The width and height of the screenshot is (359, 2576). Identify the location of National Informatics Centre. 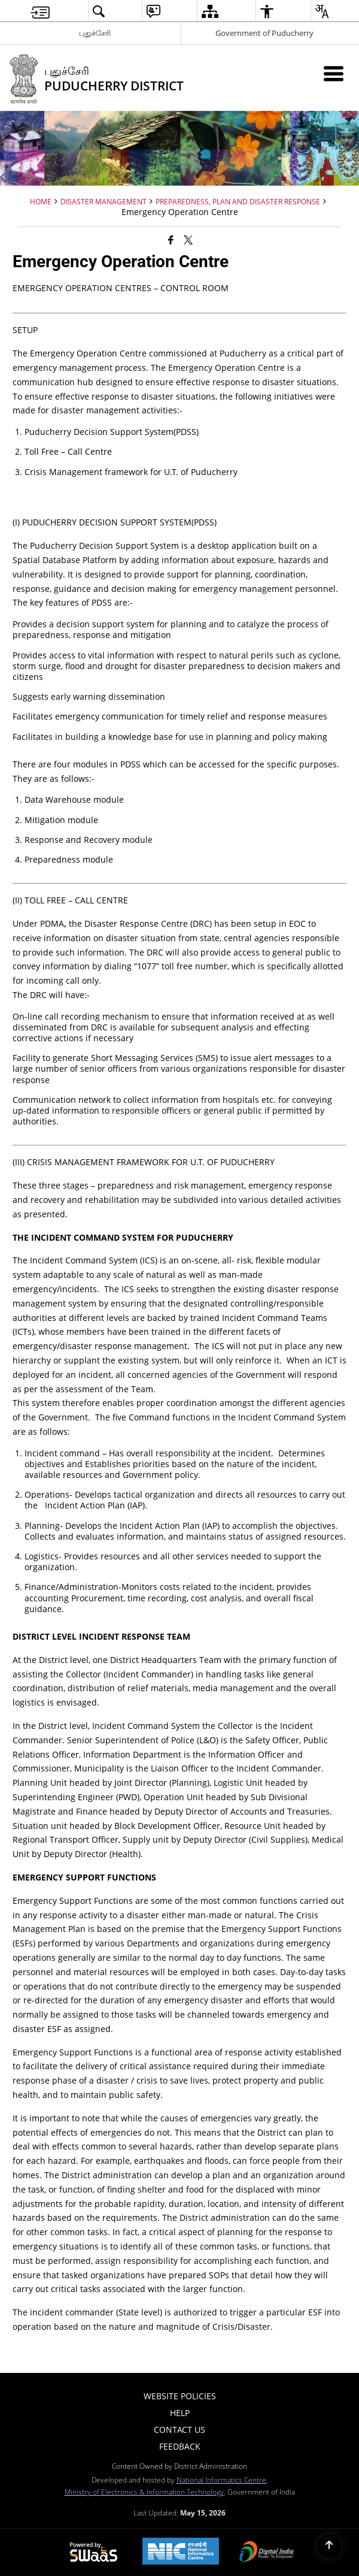
(221, 2479).